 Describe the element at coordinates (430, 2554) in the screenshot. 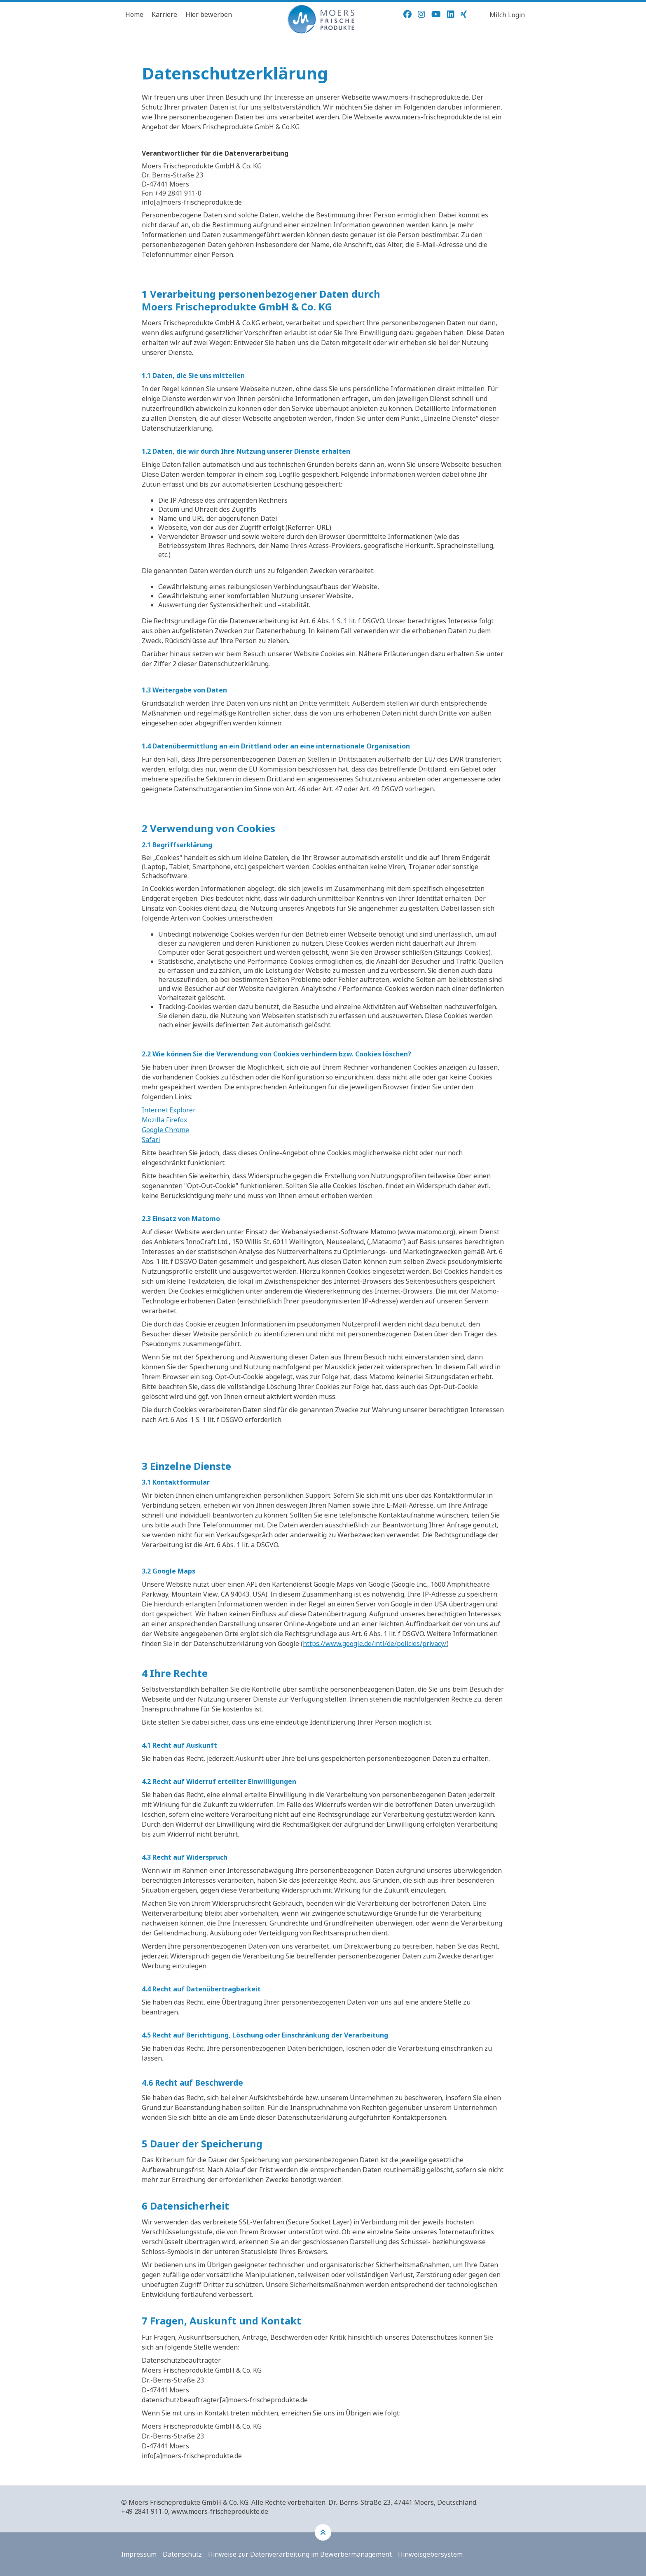

I see `Hinweisgebersystem` at that location.